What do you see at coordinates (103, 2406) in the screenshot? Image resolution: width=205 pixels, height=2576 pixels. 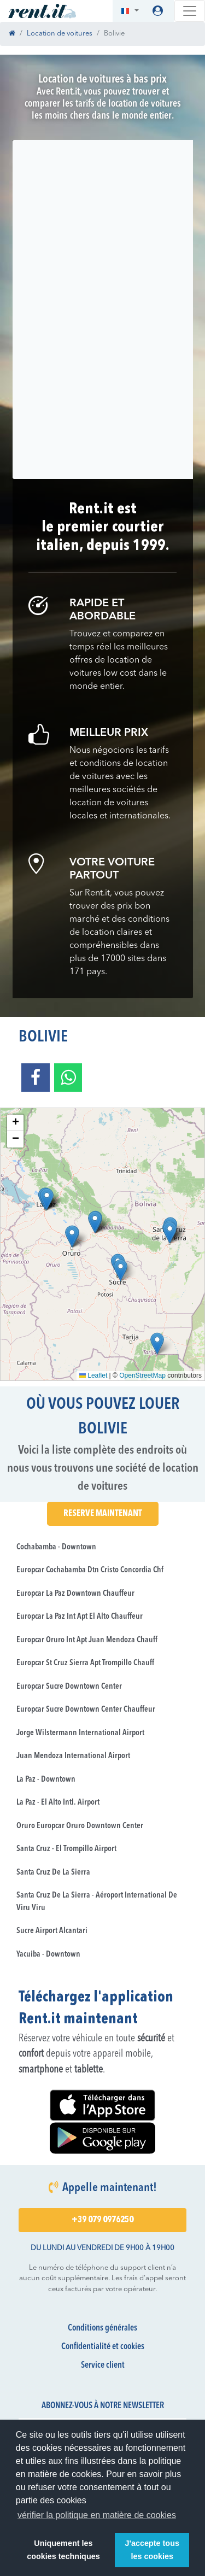 I see `Abonnez-vous à notre newsletter` at bounding box center [103, 2406].